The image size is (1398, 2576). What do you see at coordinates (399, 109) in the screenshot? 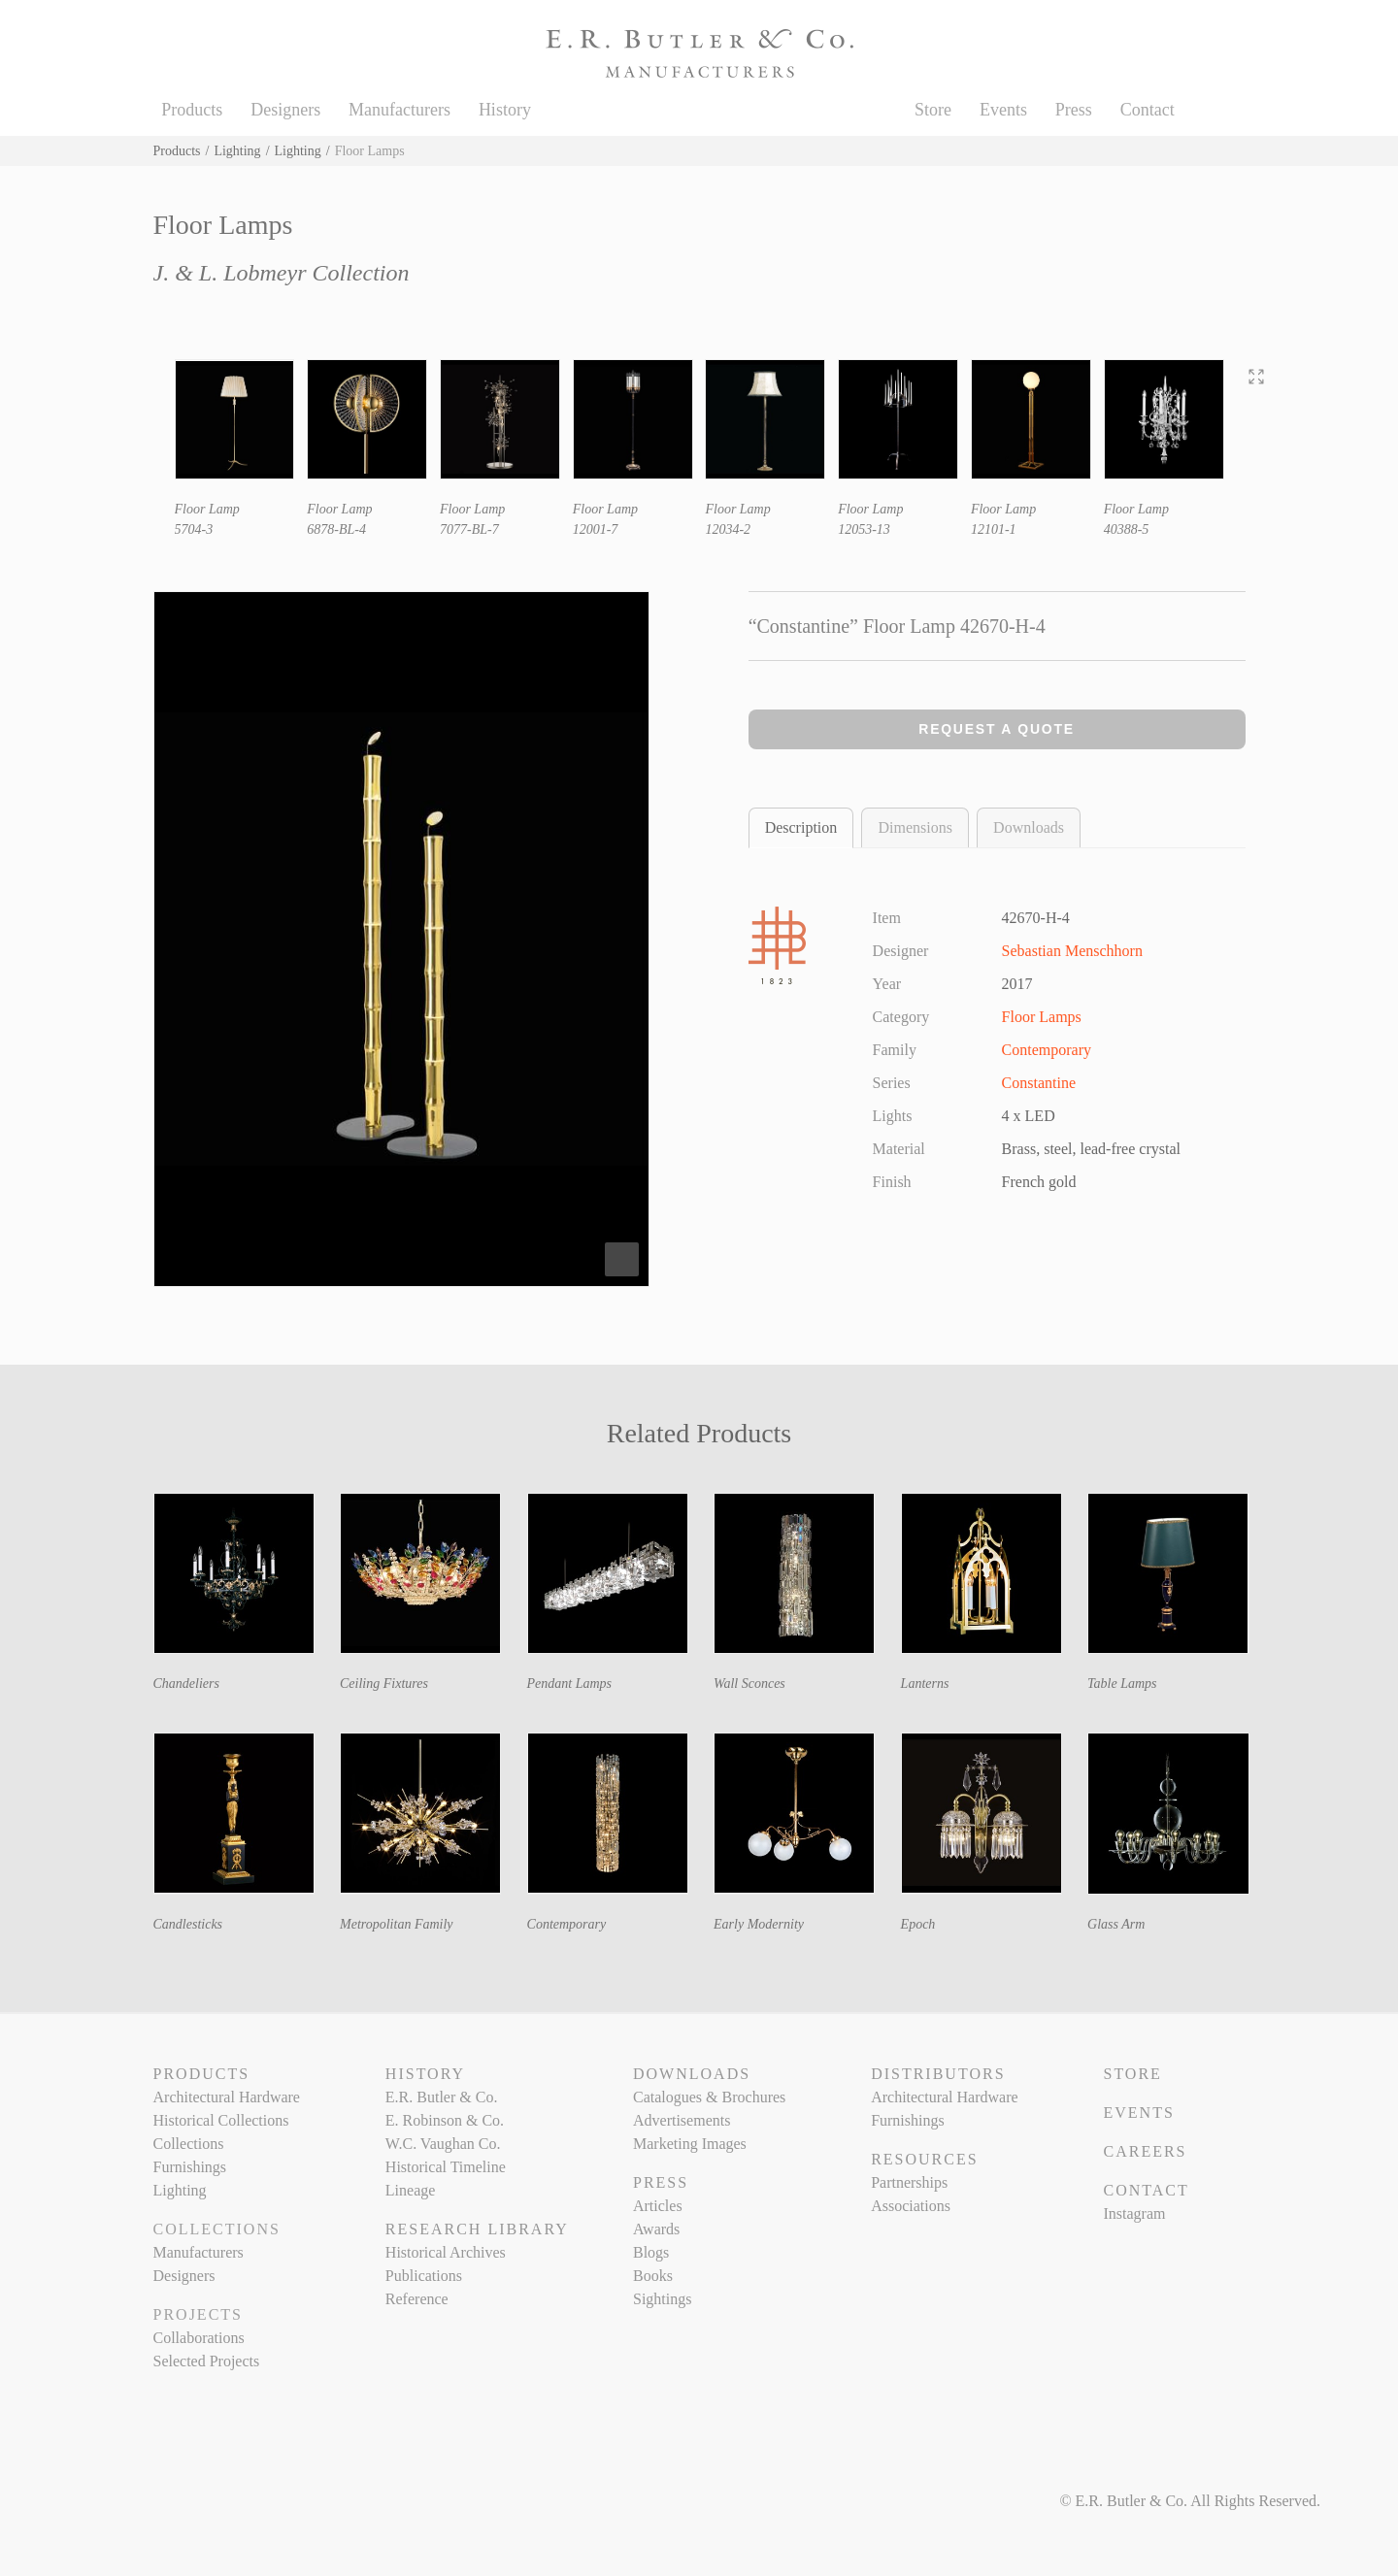
I see `Manufacturers` at bounding box center [399, 109].